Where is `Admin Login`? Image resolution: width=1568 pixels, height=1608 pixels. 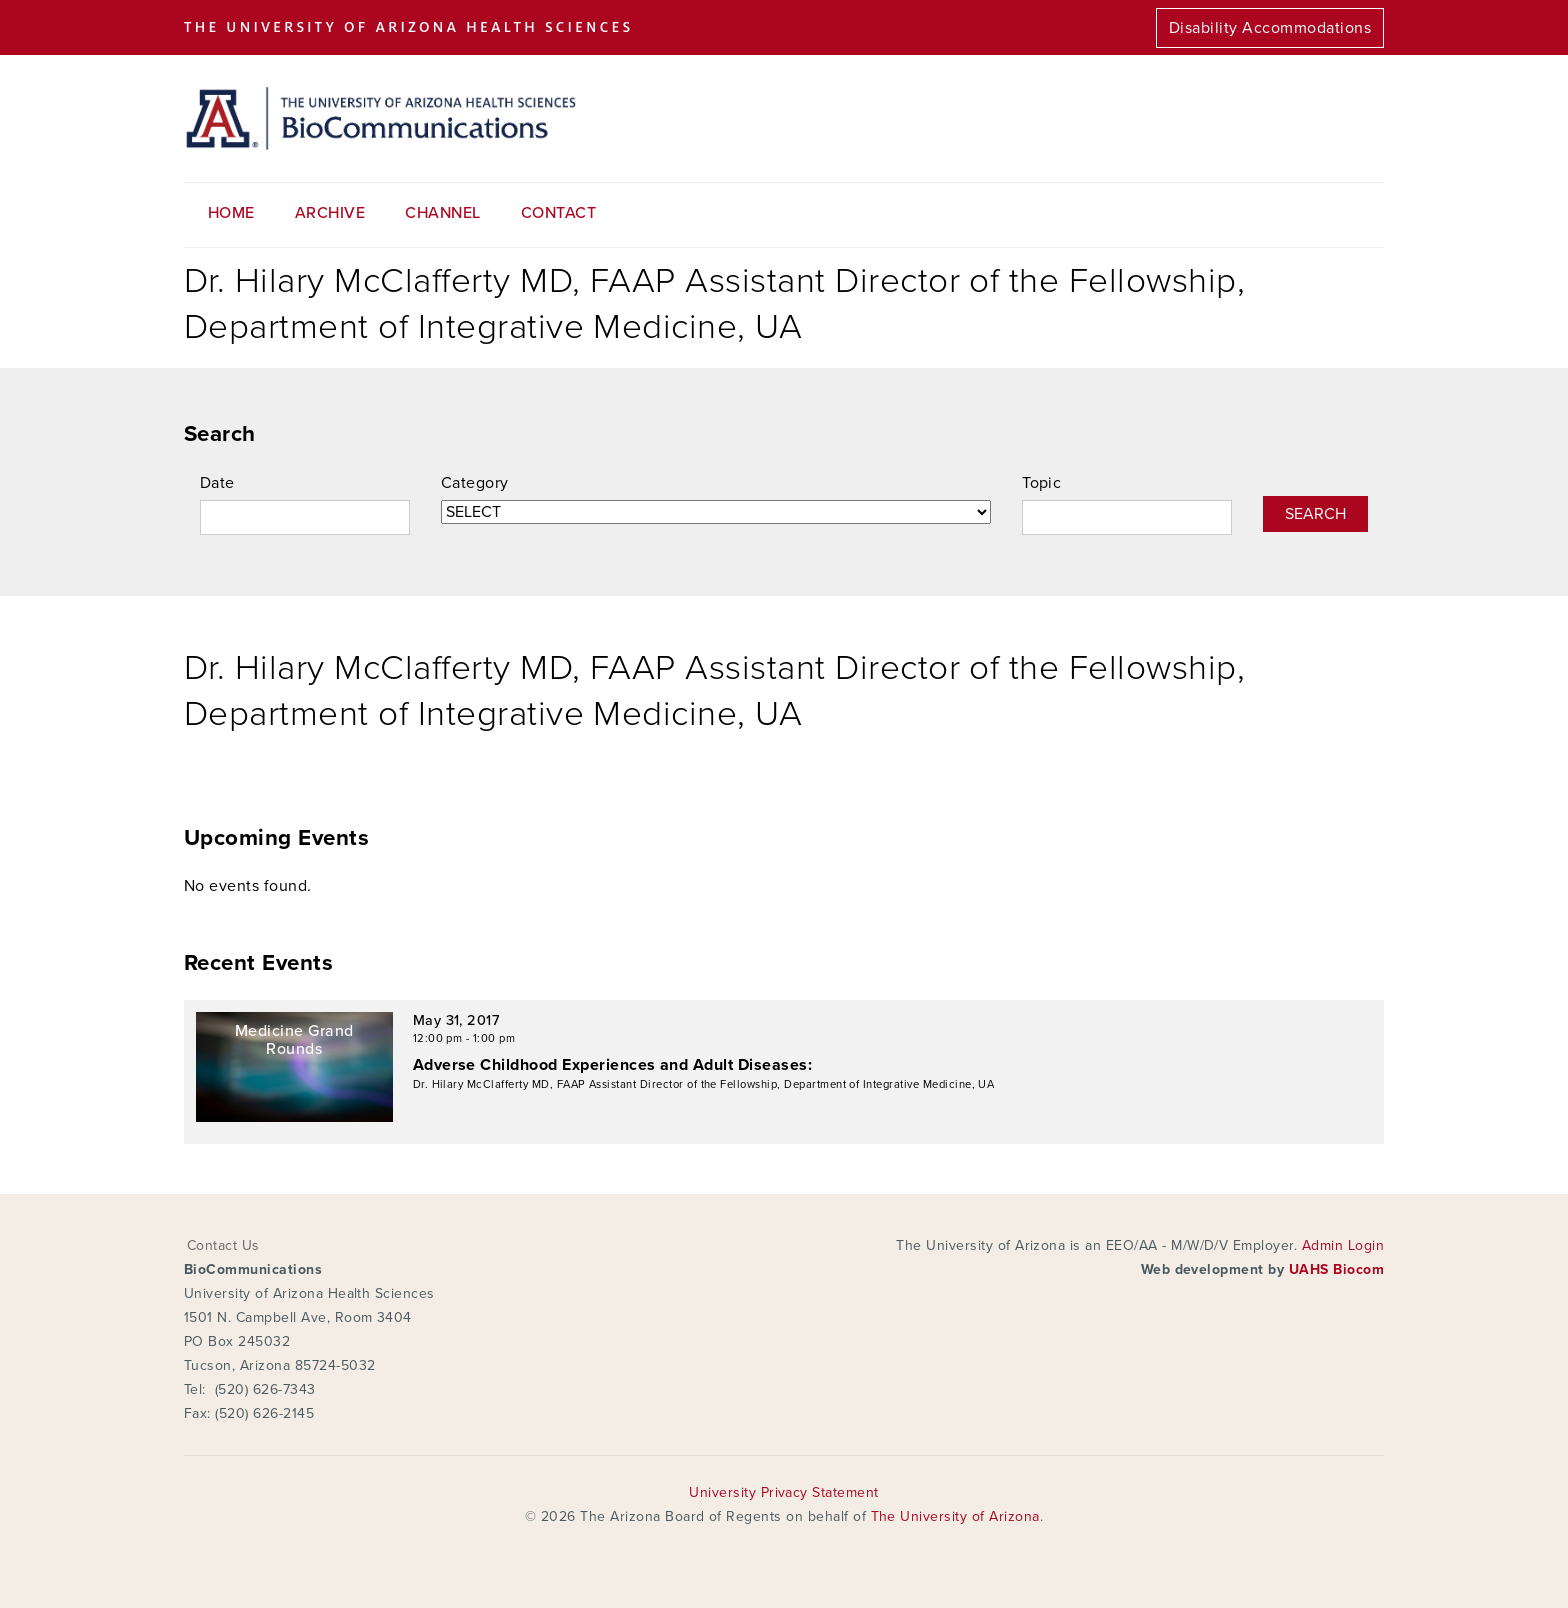 Admin Login is located at coordinates (1343, 1245).